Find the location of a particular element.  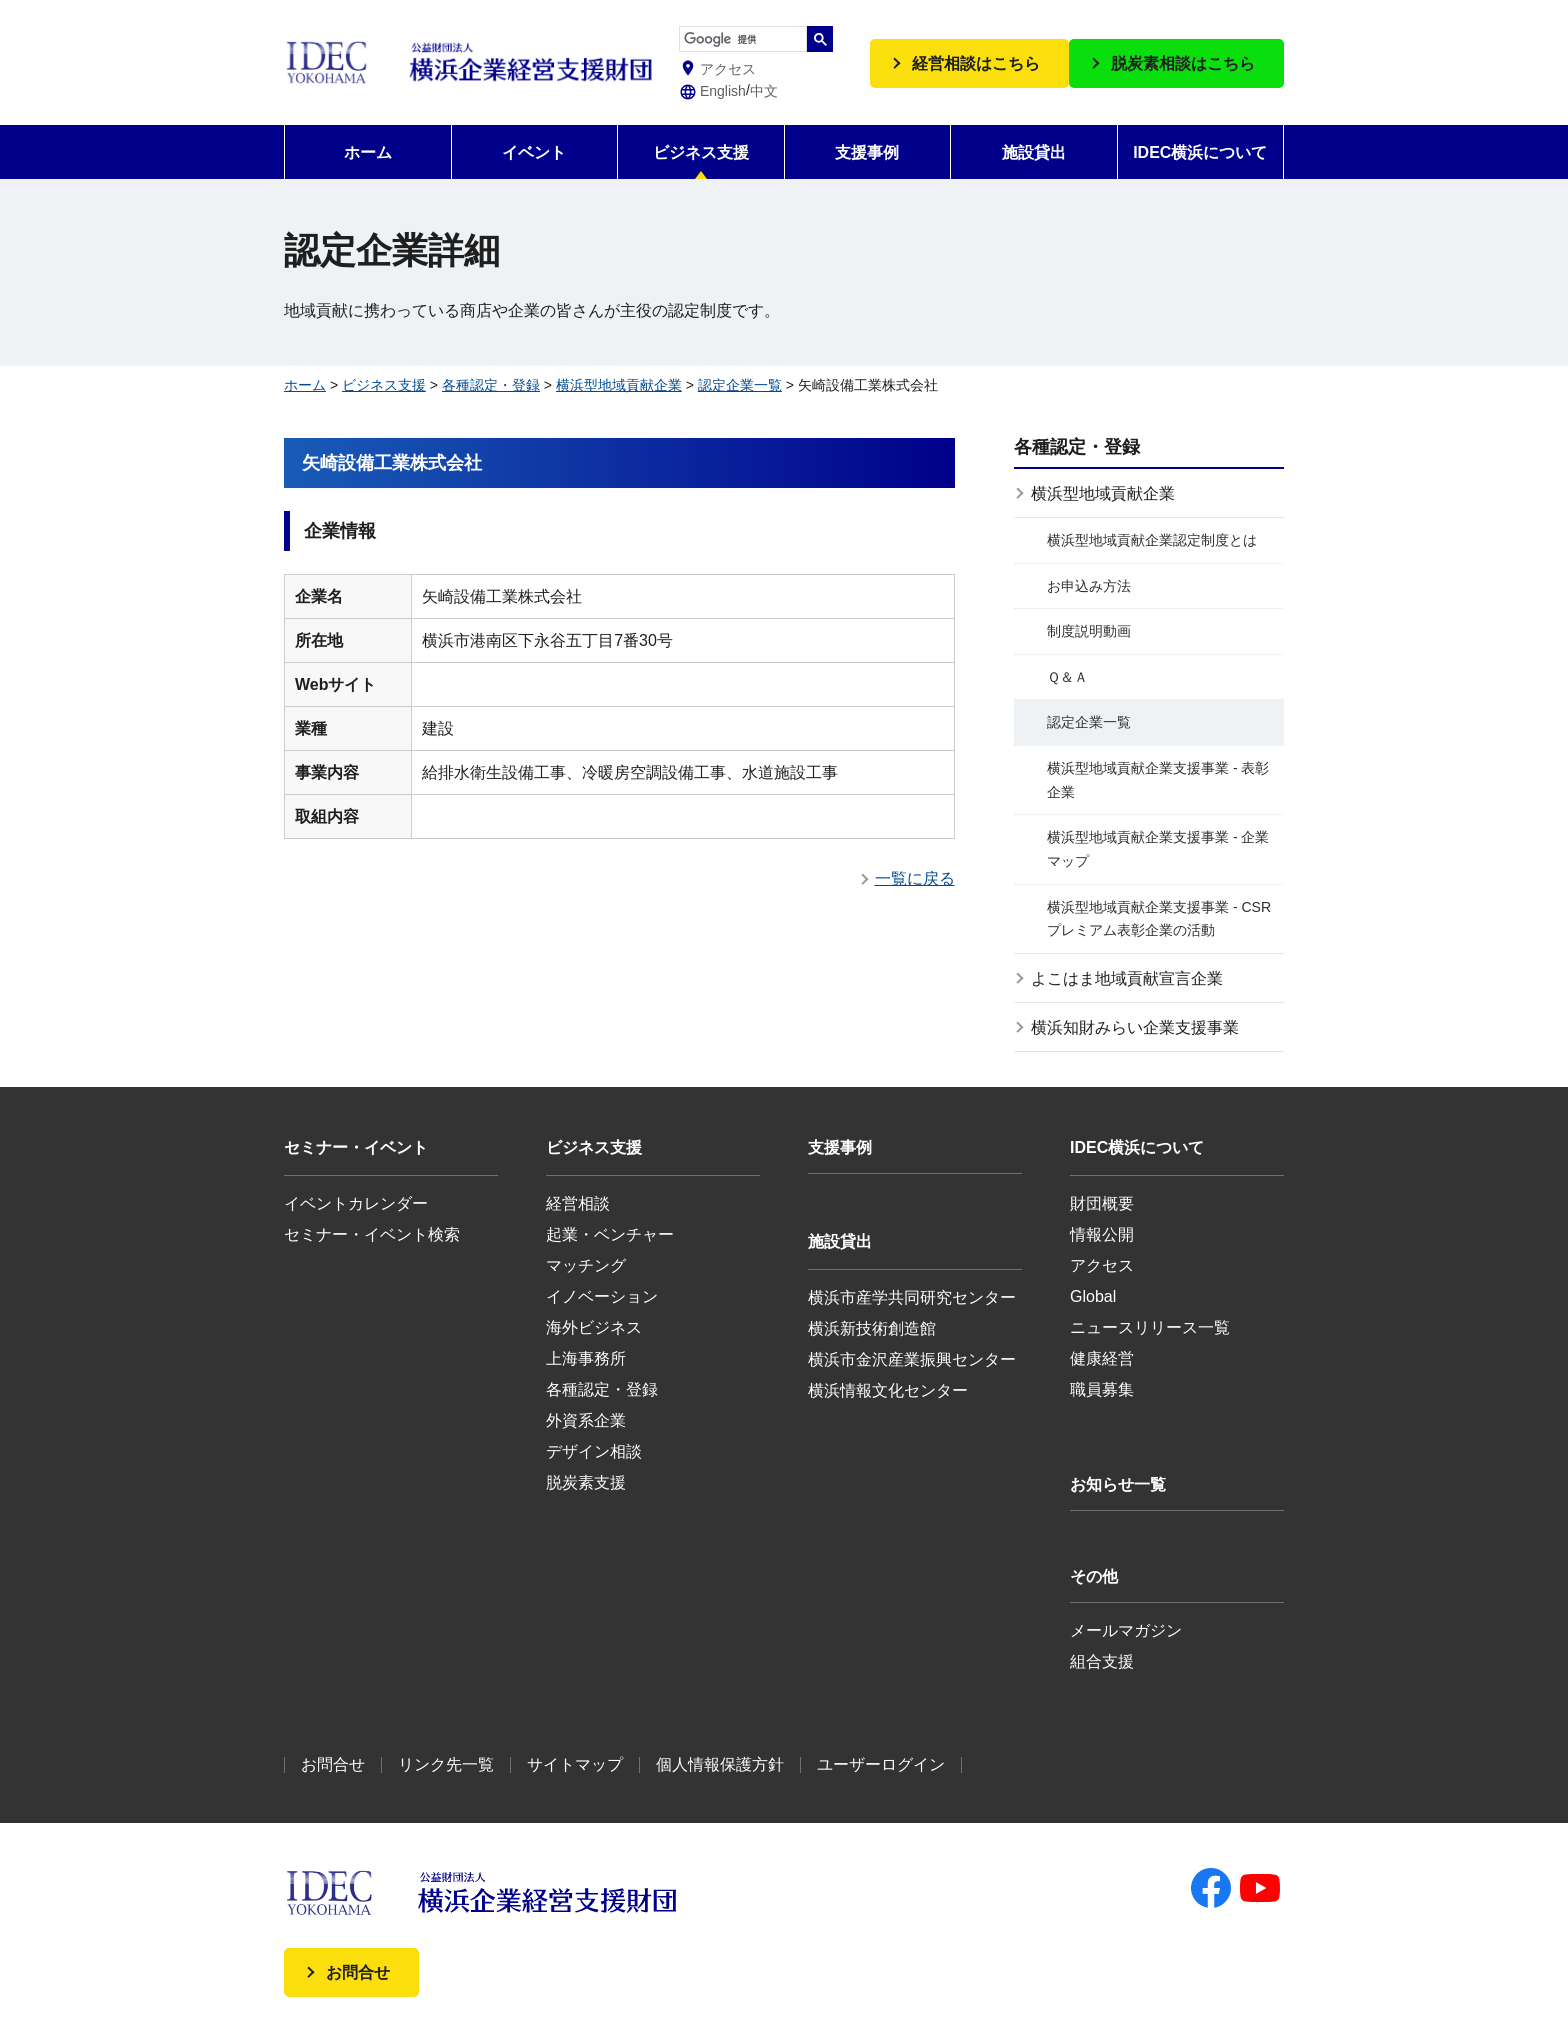

起業・ベンチャー is located at coordinates (610, 1234).